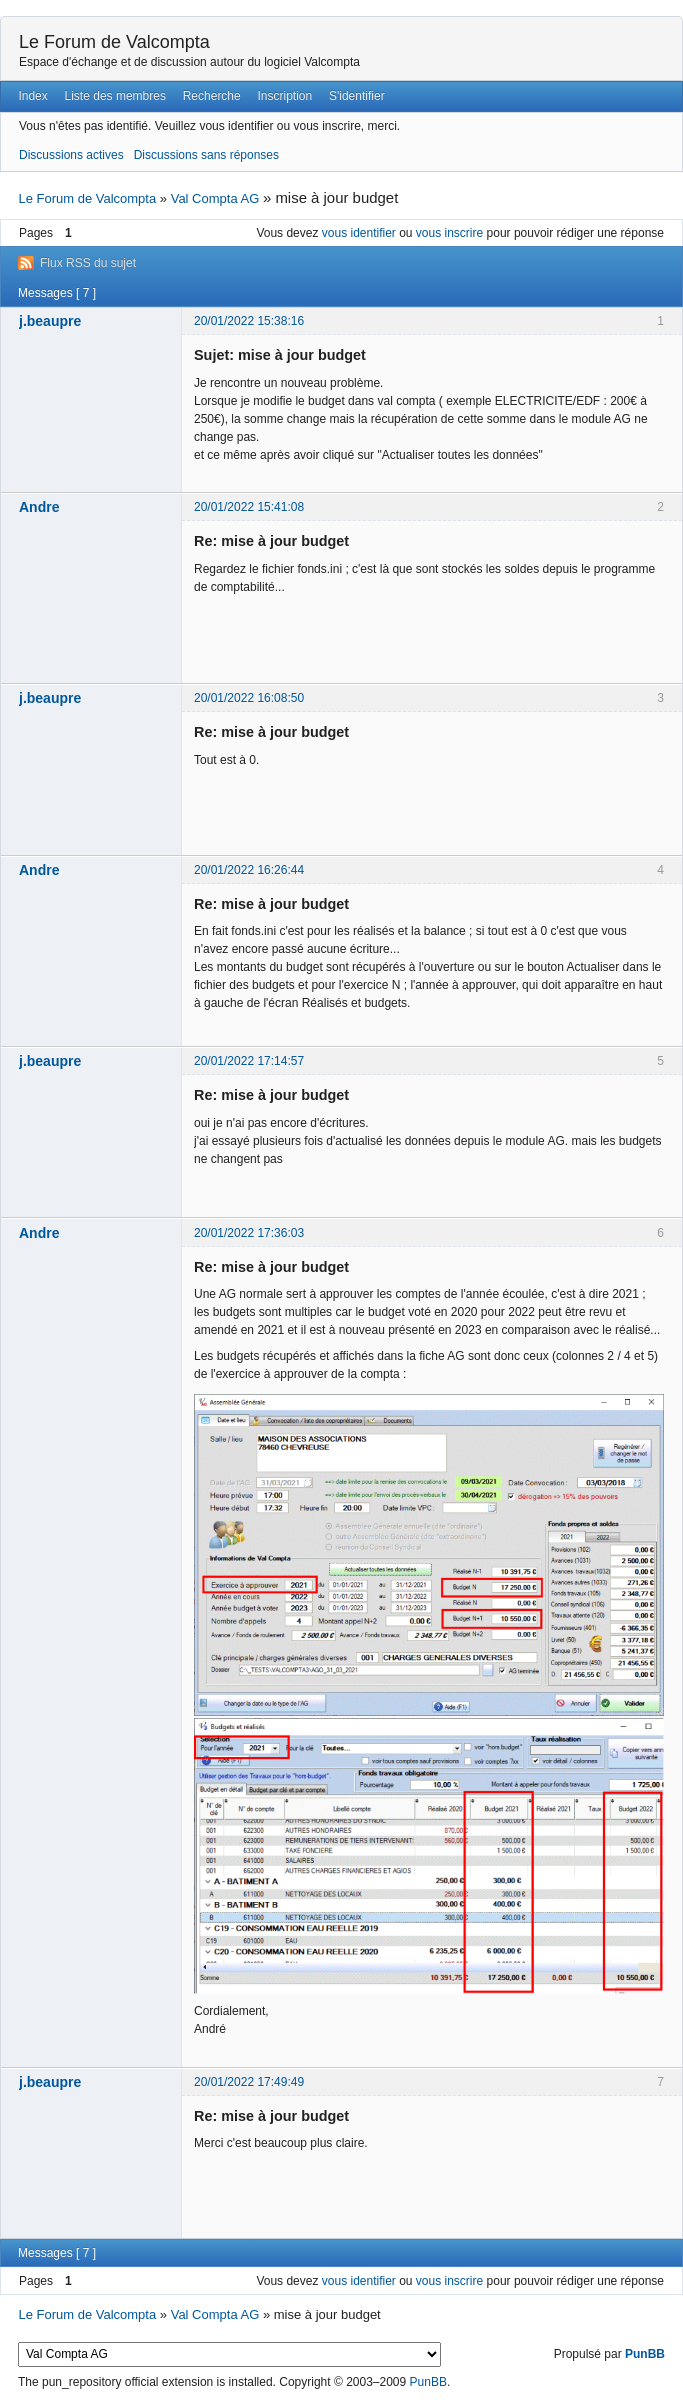 This screenshot has height=2407, width=683. Describe the element at coordinates (249, 1061) in the screenshot. I see `20/01/2022 17:14:57` at that location.